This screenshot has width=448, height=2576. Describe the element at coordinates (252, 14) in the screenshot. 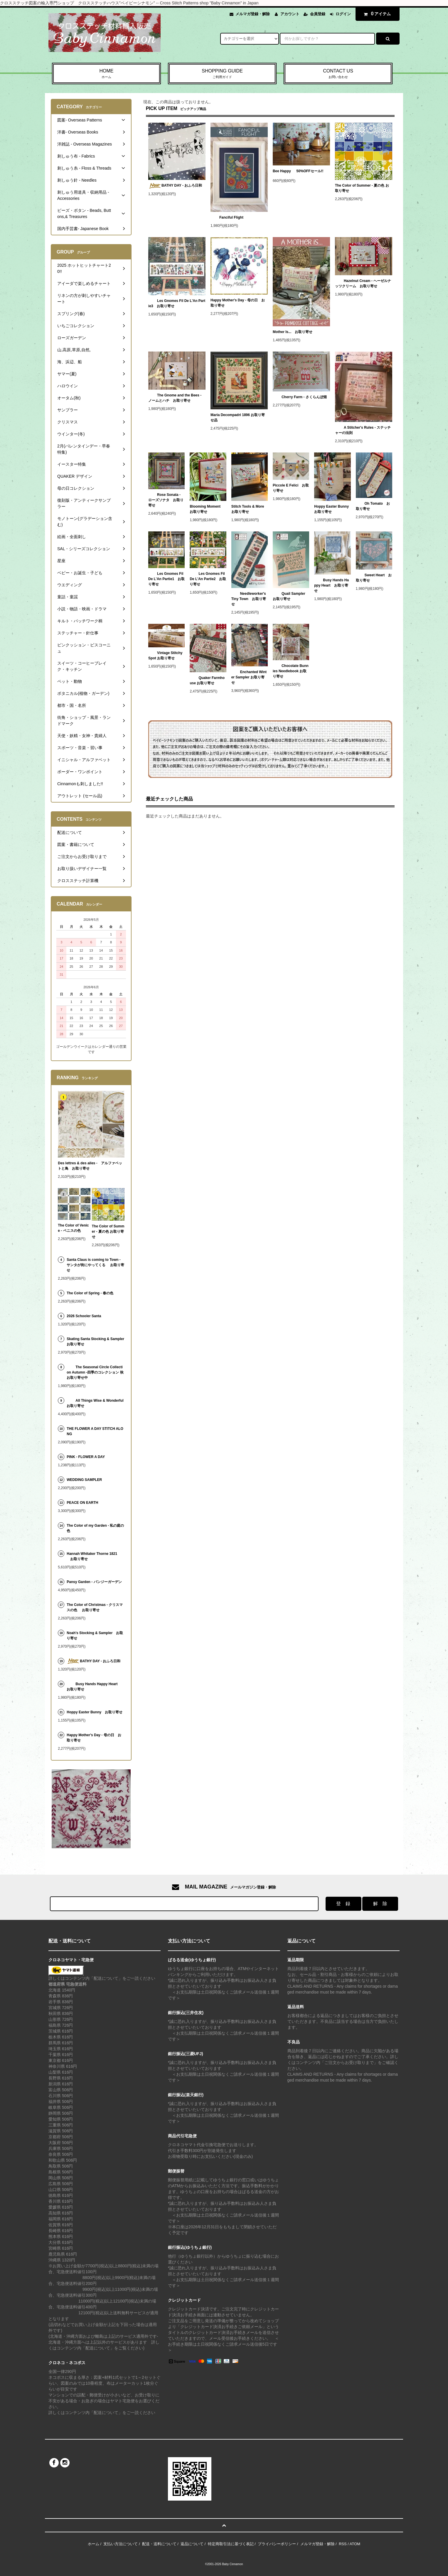

I see `メルマガ登録・解除` at that location.